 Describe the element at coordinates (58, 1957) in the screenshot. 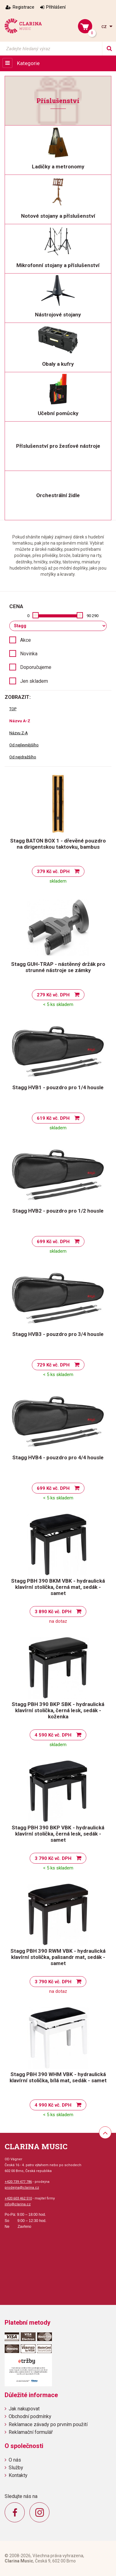

I see `Stagg PBH 390 RWM VBK - hydraulická klavírní stolička, palisandr mat, sedák - samet` at that location.